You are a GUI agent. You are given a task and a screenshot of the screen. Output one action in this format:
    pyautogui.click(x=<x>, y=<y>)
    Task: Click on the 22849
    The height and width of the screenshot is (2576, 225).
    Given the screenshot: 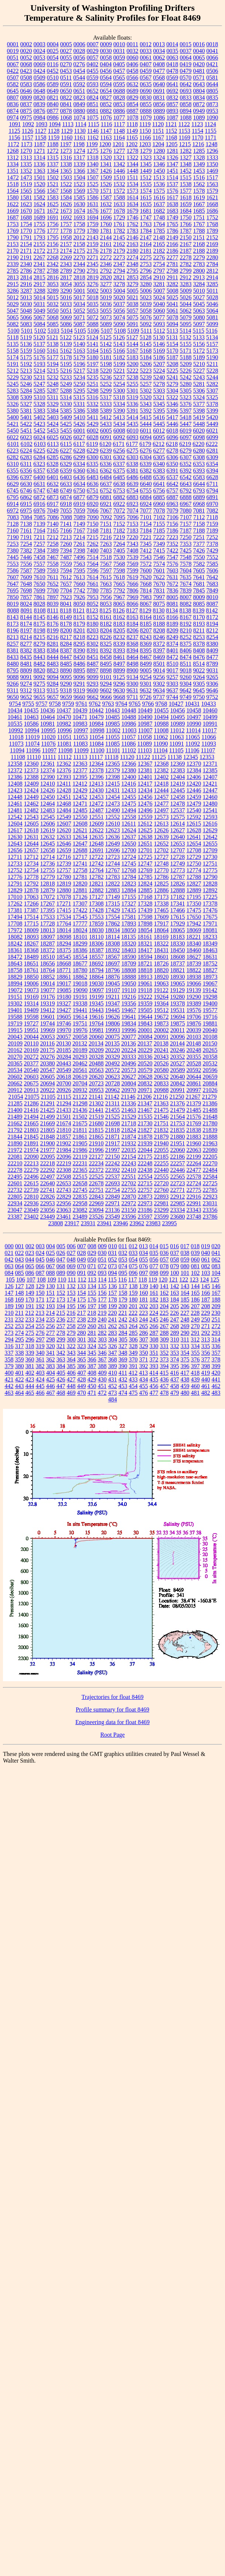 What is the action you would take?
    pyautogui.click(x=112, y=1196)
    